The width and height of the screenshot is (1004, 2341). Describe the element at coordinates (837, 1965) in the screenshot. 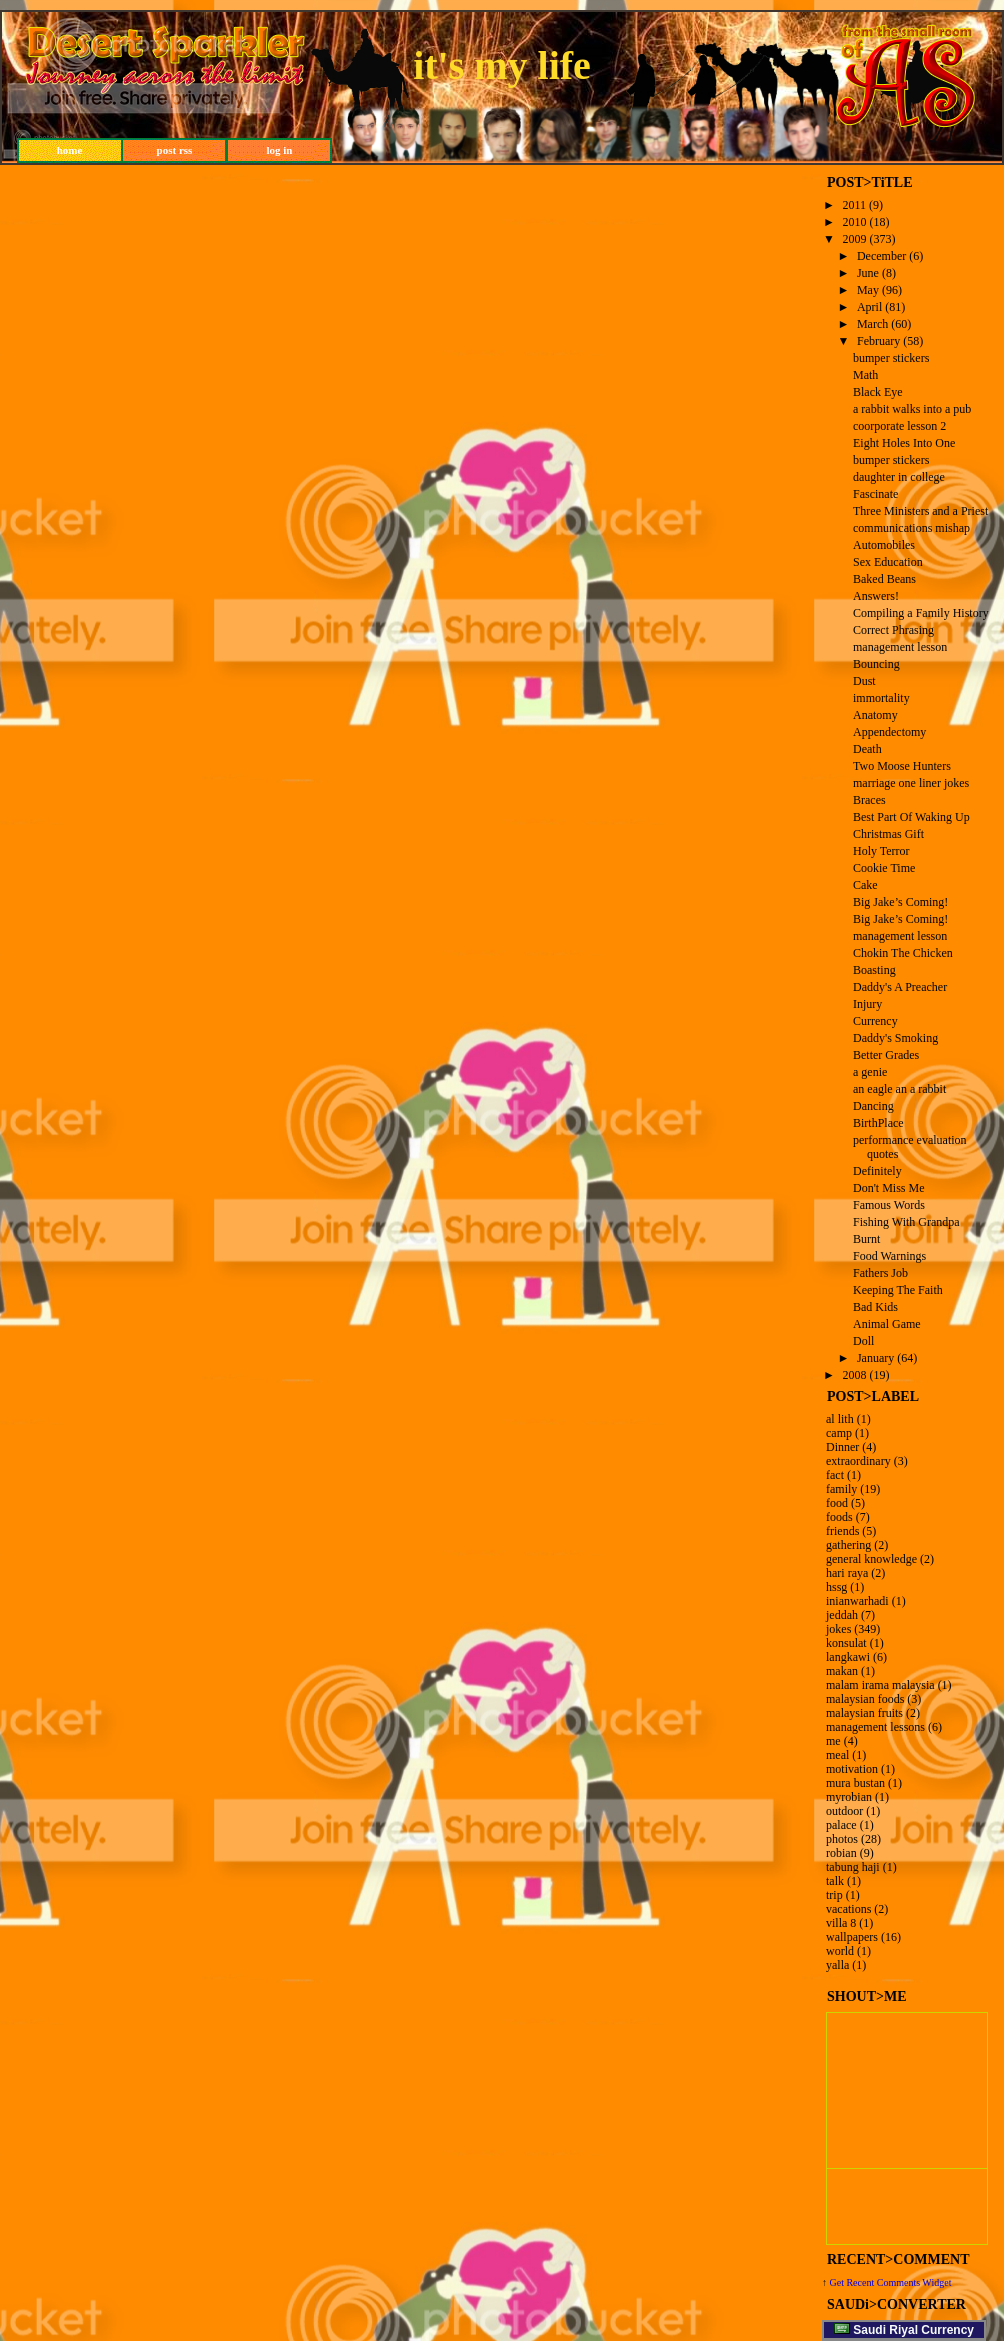

I see `yalla` at that location.